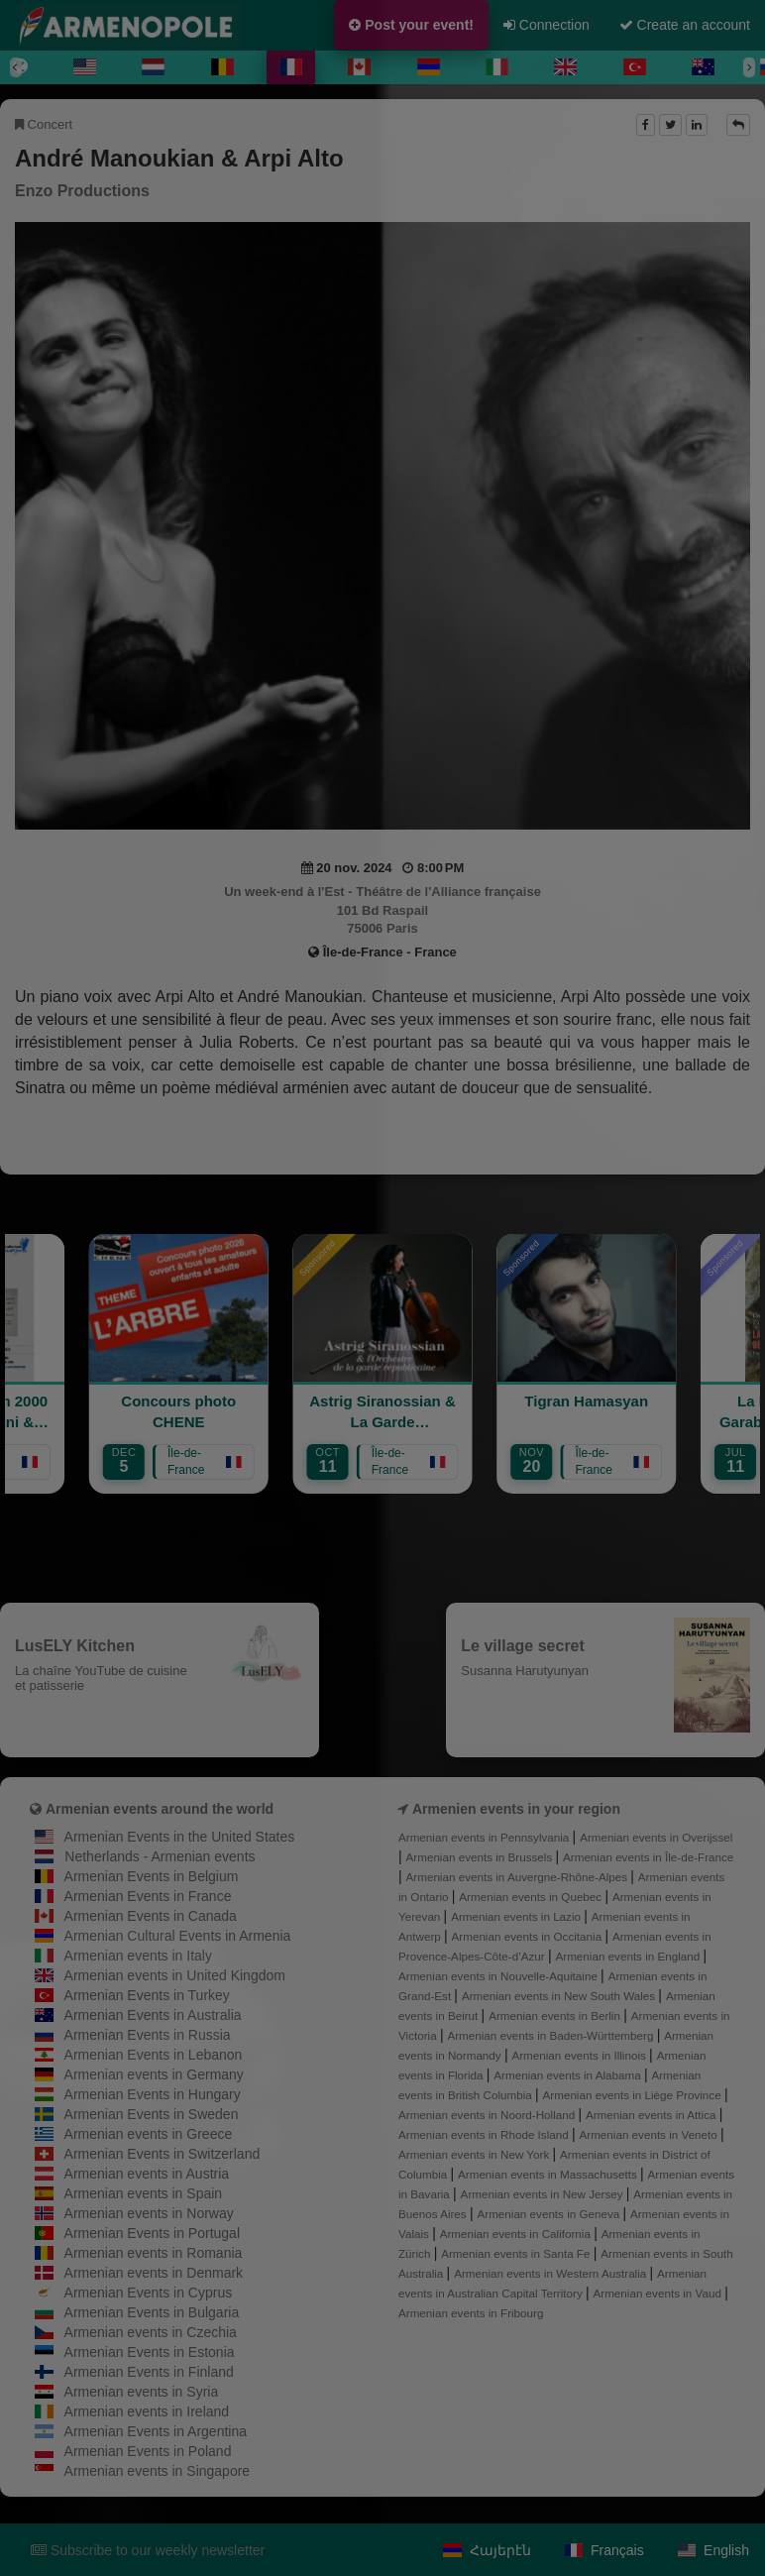 Image resolution: width=765 pixels, height=2576 pixels. What do you see at coordinates (147, 1995) in the screenshot?
I see `Armenian Events in Turkey` at bounding box center [147, 1995].